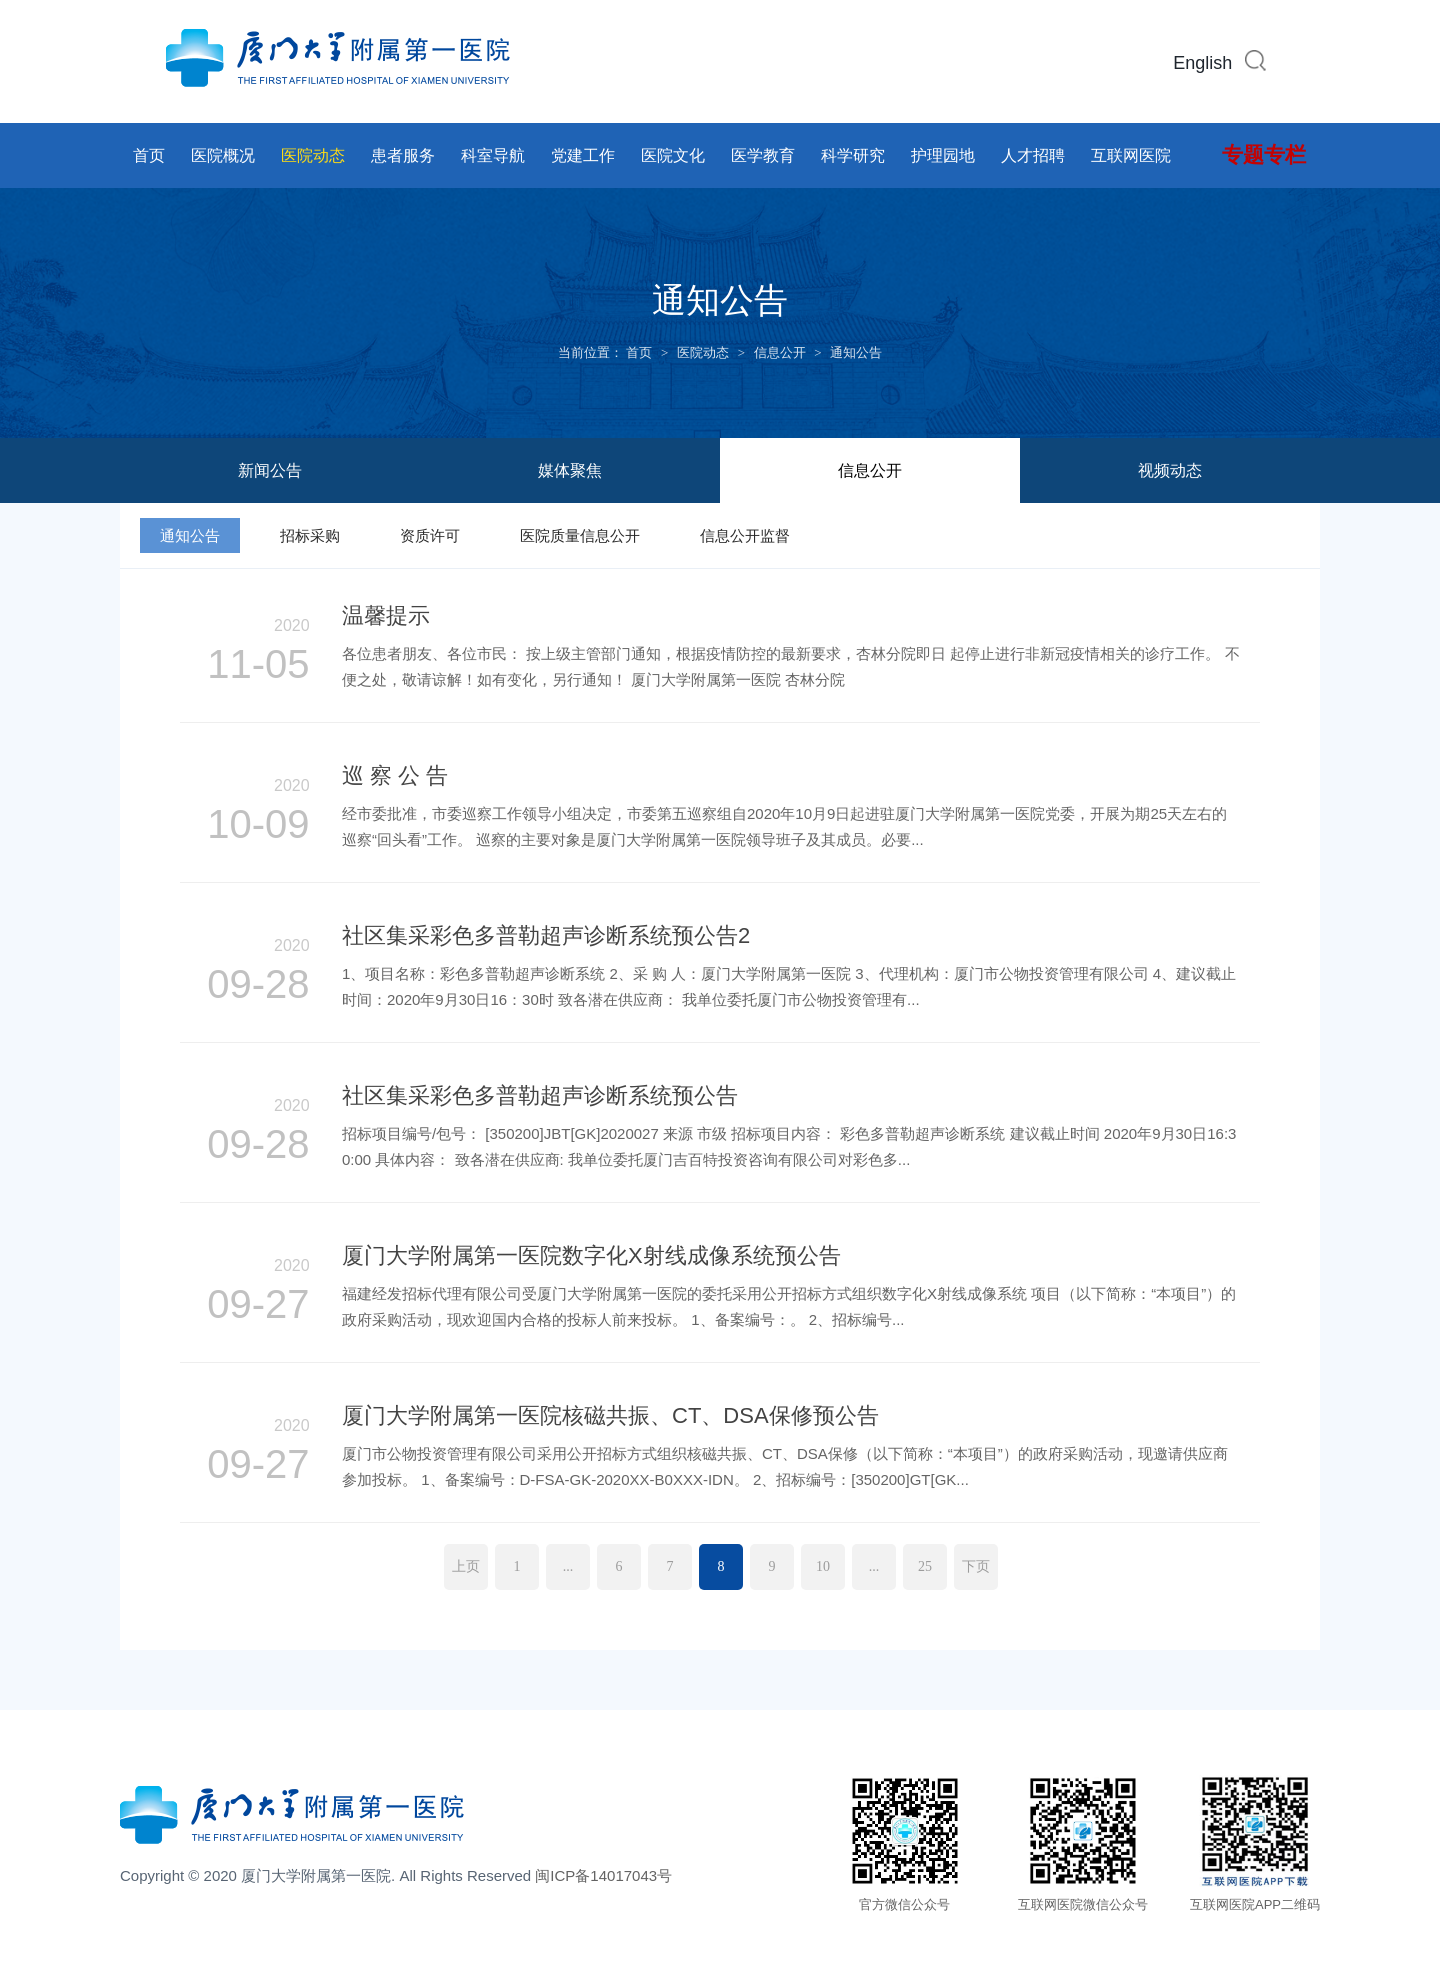 The width and height of the screenshot is (1440, 1977). Describe the element at coordinates (856, 352) in the screenshot. I see `通知公告` at that location.